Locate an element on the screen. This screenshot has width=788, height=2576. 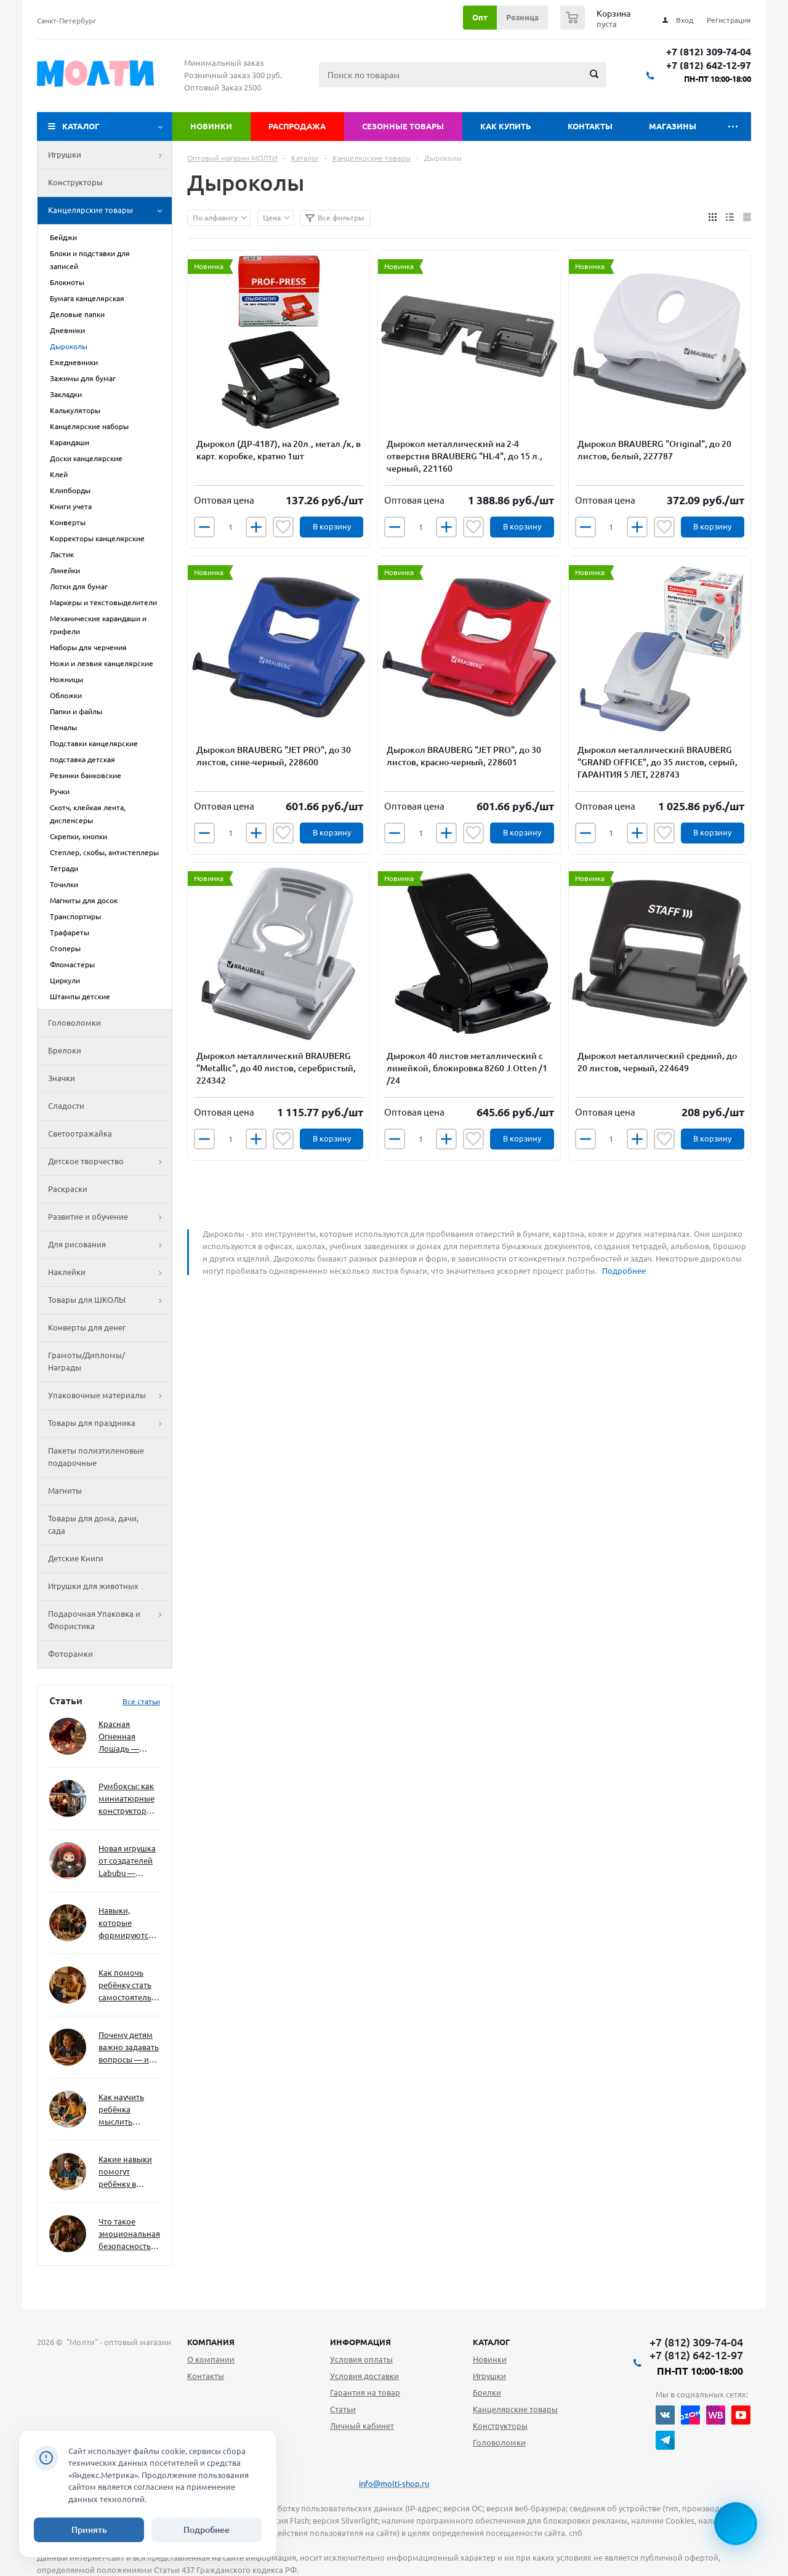
Товары для дома, дачи, сада is located at coordinates (93, 1524).